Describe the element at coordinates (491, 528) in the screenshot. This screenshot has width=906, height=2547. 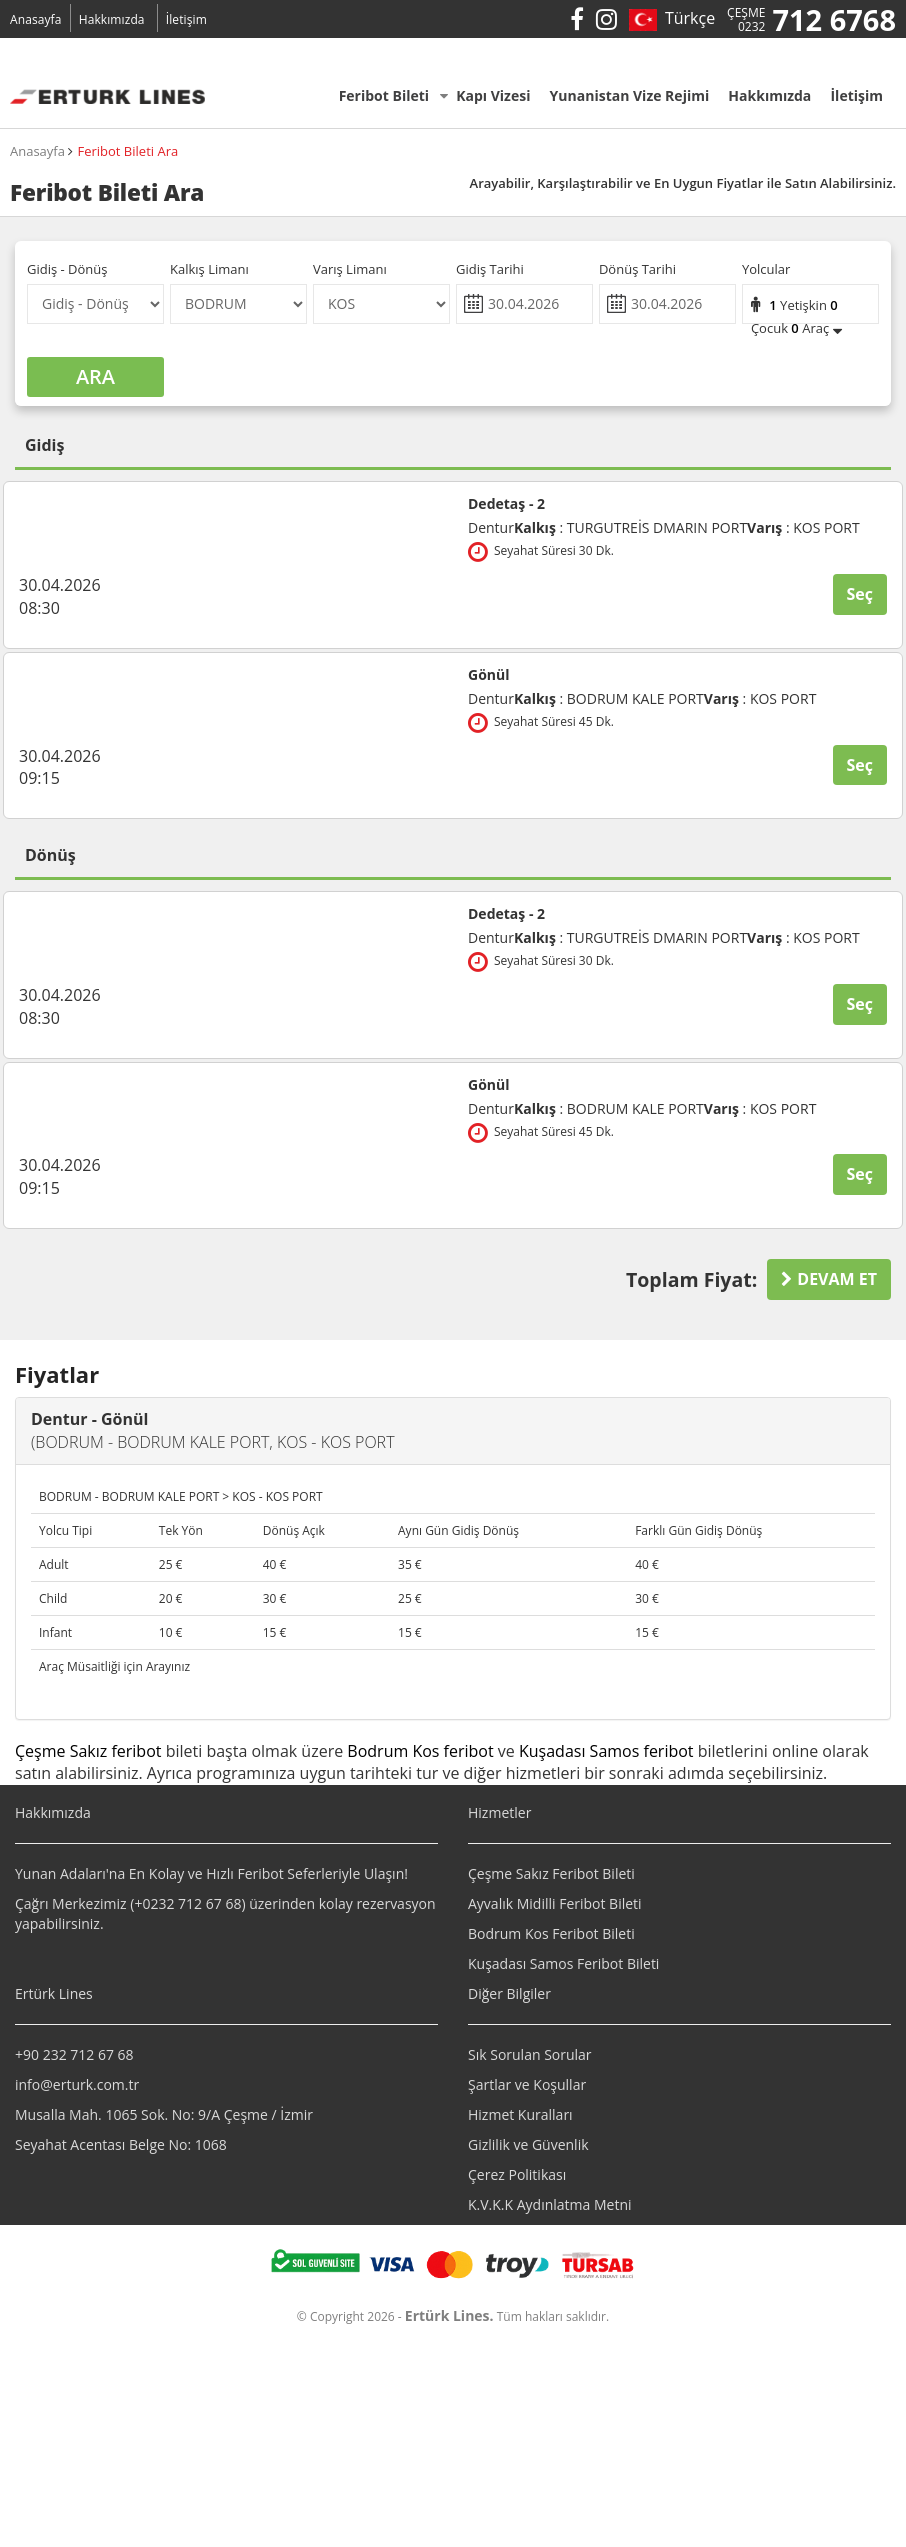
I see `Dentur` at that location.